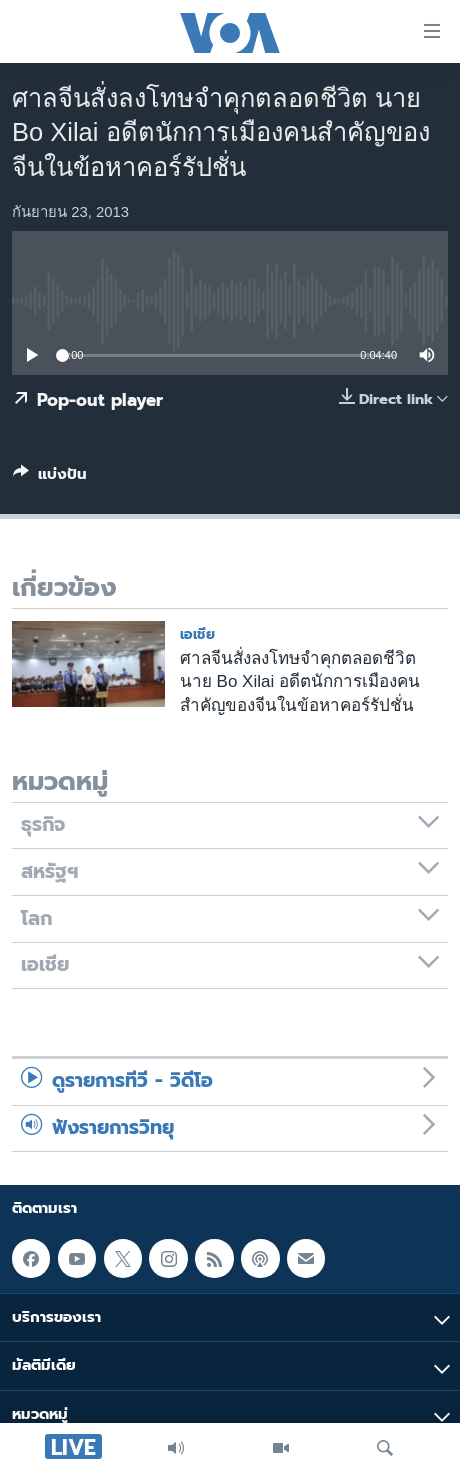  I want to click on [Button], so click(50, 478).